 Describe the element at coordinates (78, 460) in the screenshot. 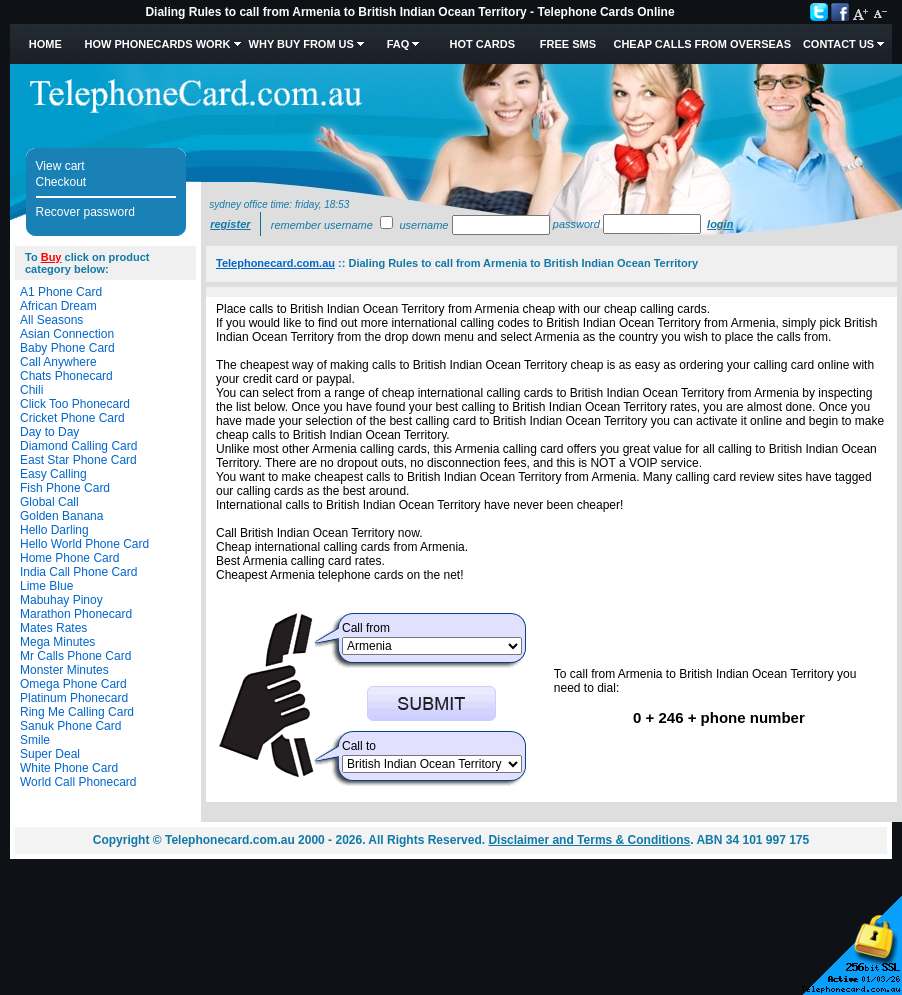

I see `East Star Phone Card` at that location.